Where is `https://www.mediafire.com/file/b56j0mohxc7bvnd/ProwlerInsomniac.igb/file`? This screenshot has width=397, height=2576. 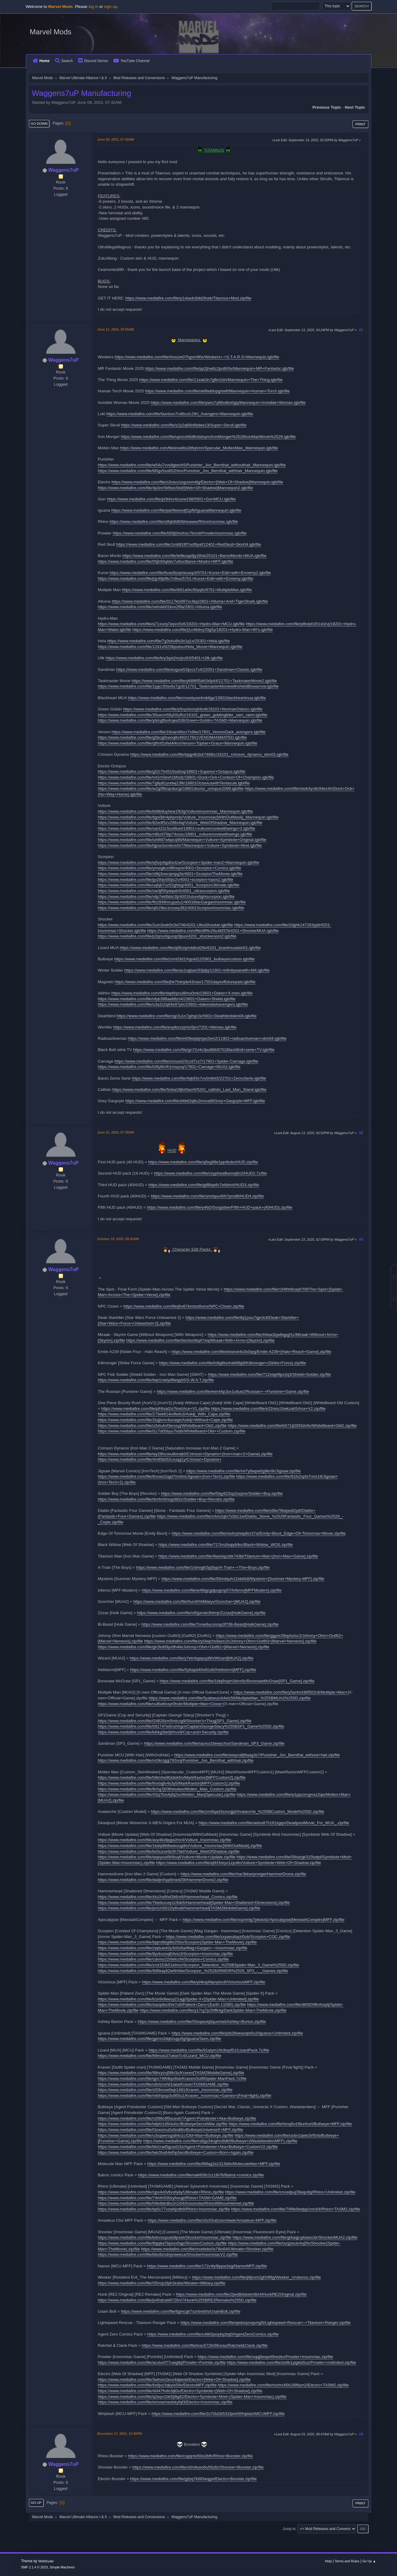
https://www.mediafire.com/file/b56j0mohxc7bvnd/ProwlerInsomniac.igb/file is located at coordinates (179, 533).